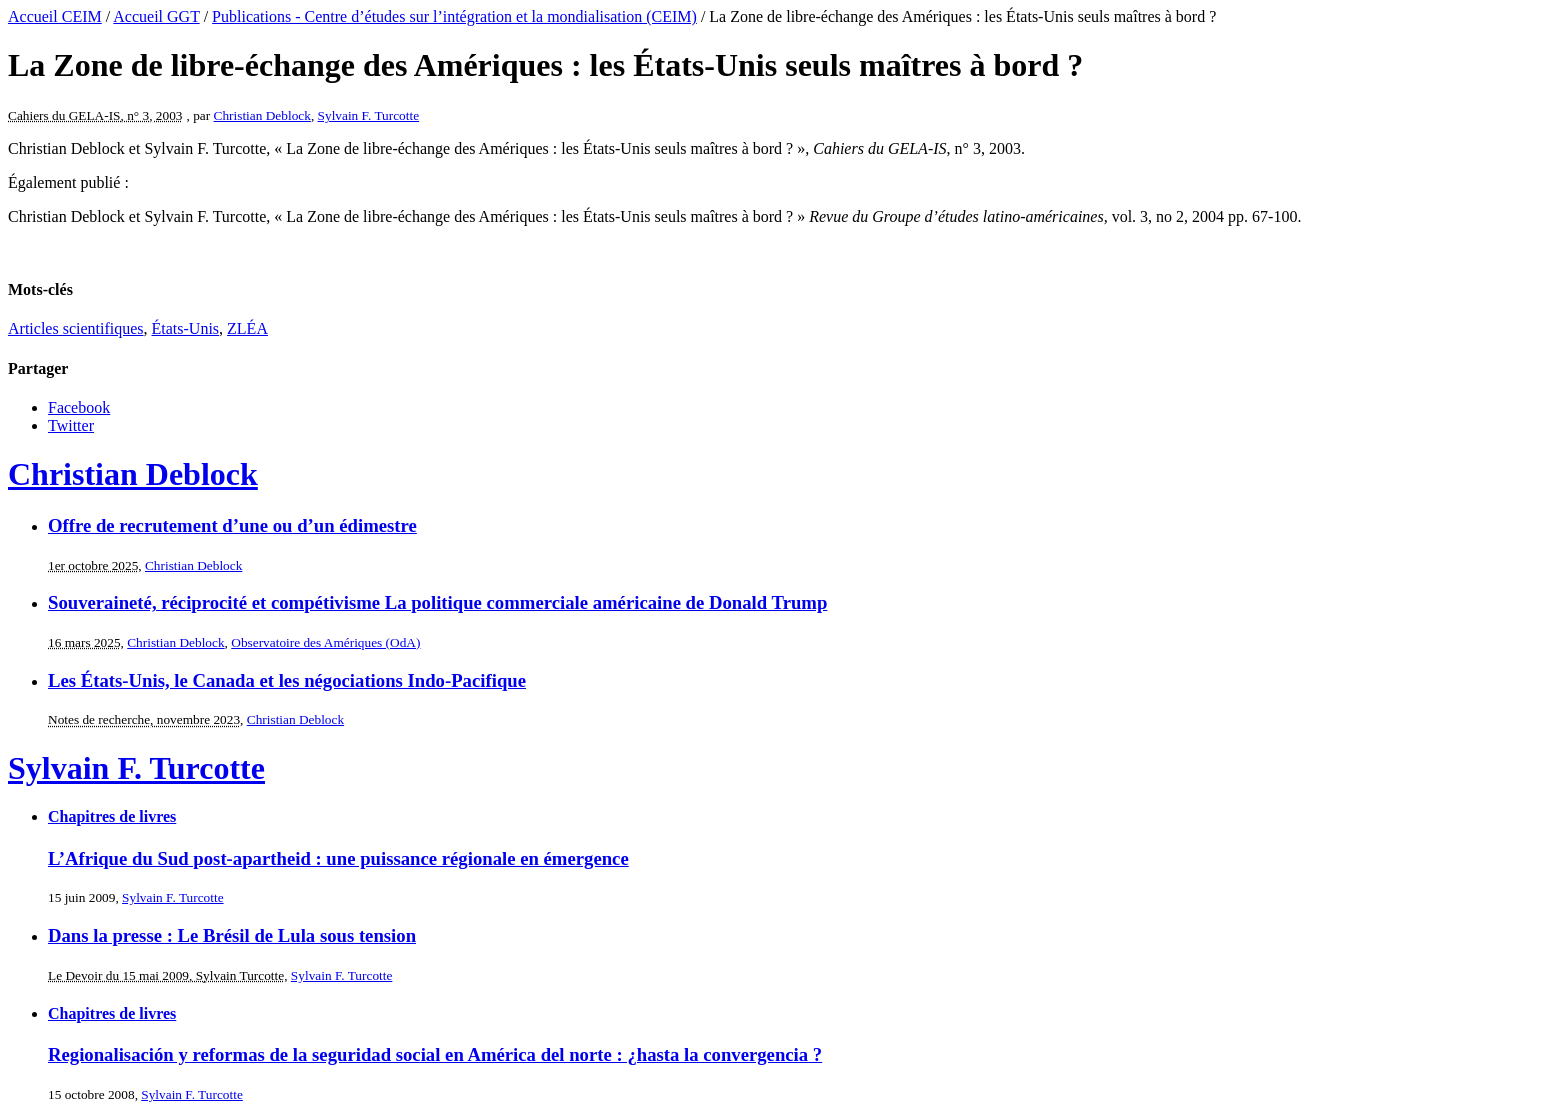 The width and height of the screenshot is (1568, 1119). What do you see at coordinates (369, 115) in the screenshot?
I see `Sylvain F. Turcotte` at bounding box center [369, 115].